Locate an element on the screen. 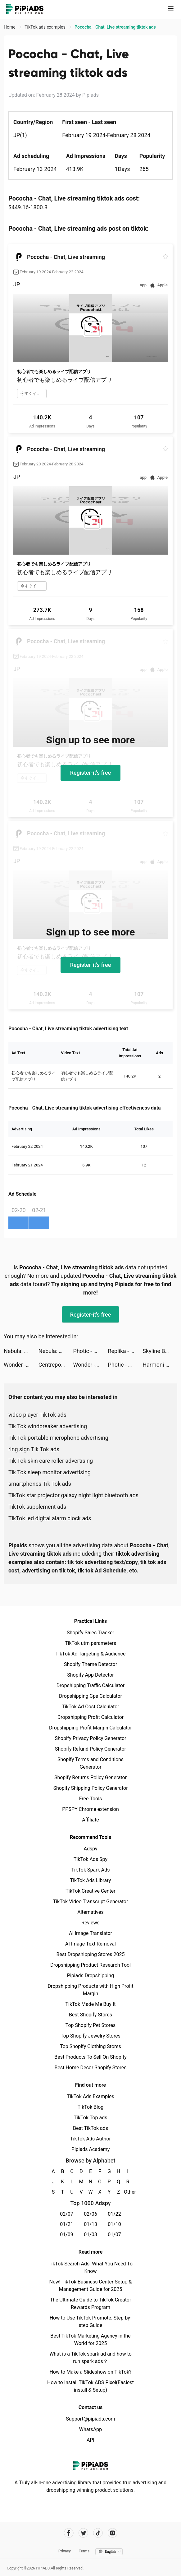 The image size is (181, 2576). 01/08 is located at coordinates (90, 2234).